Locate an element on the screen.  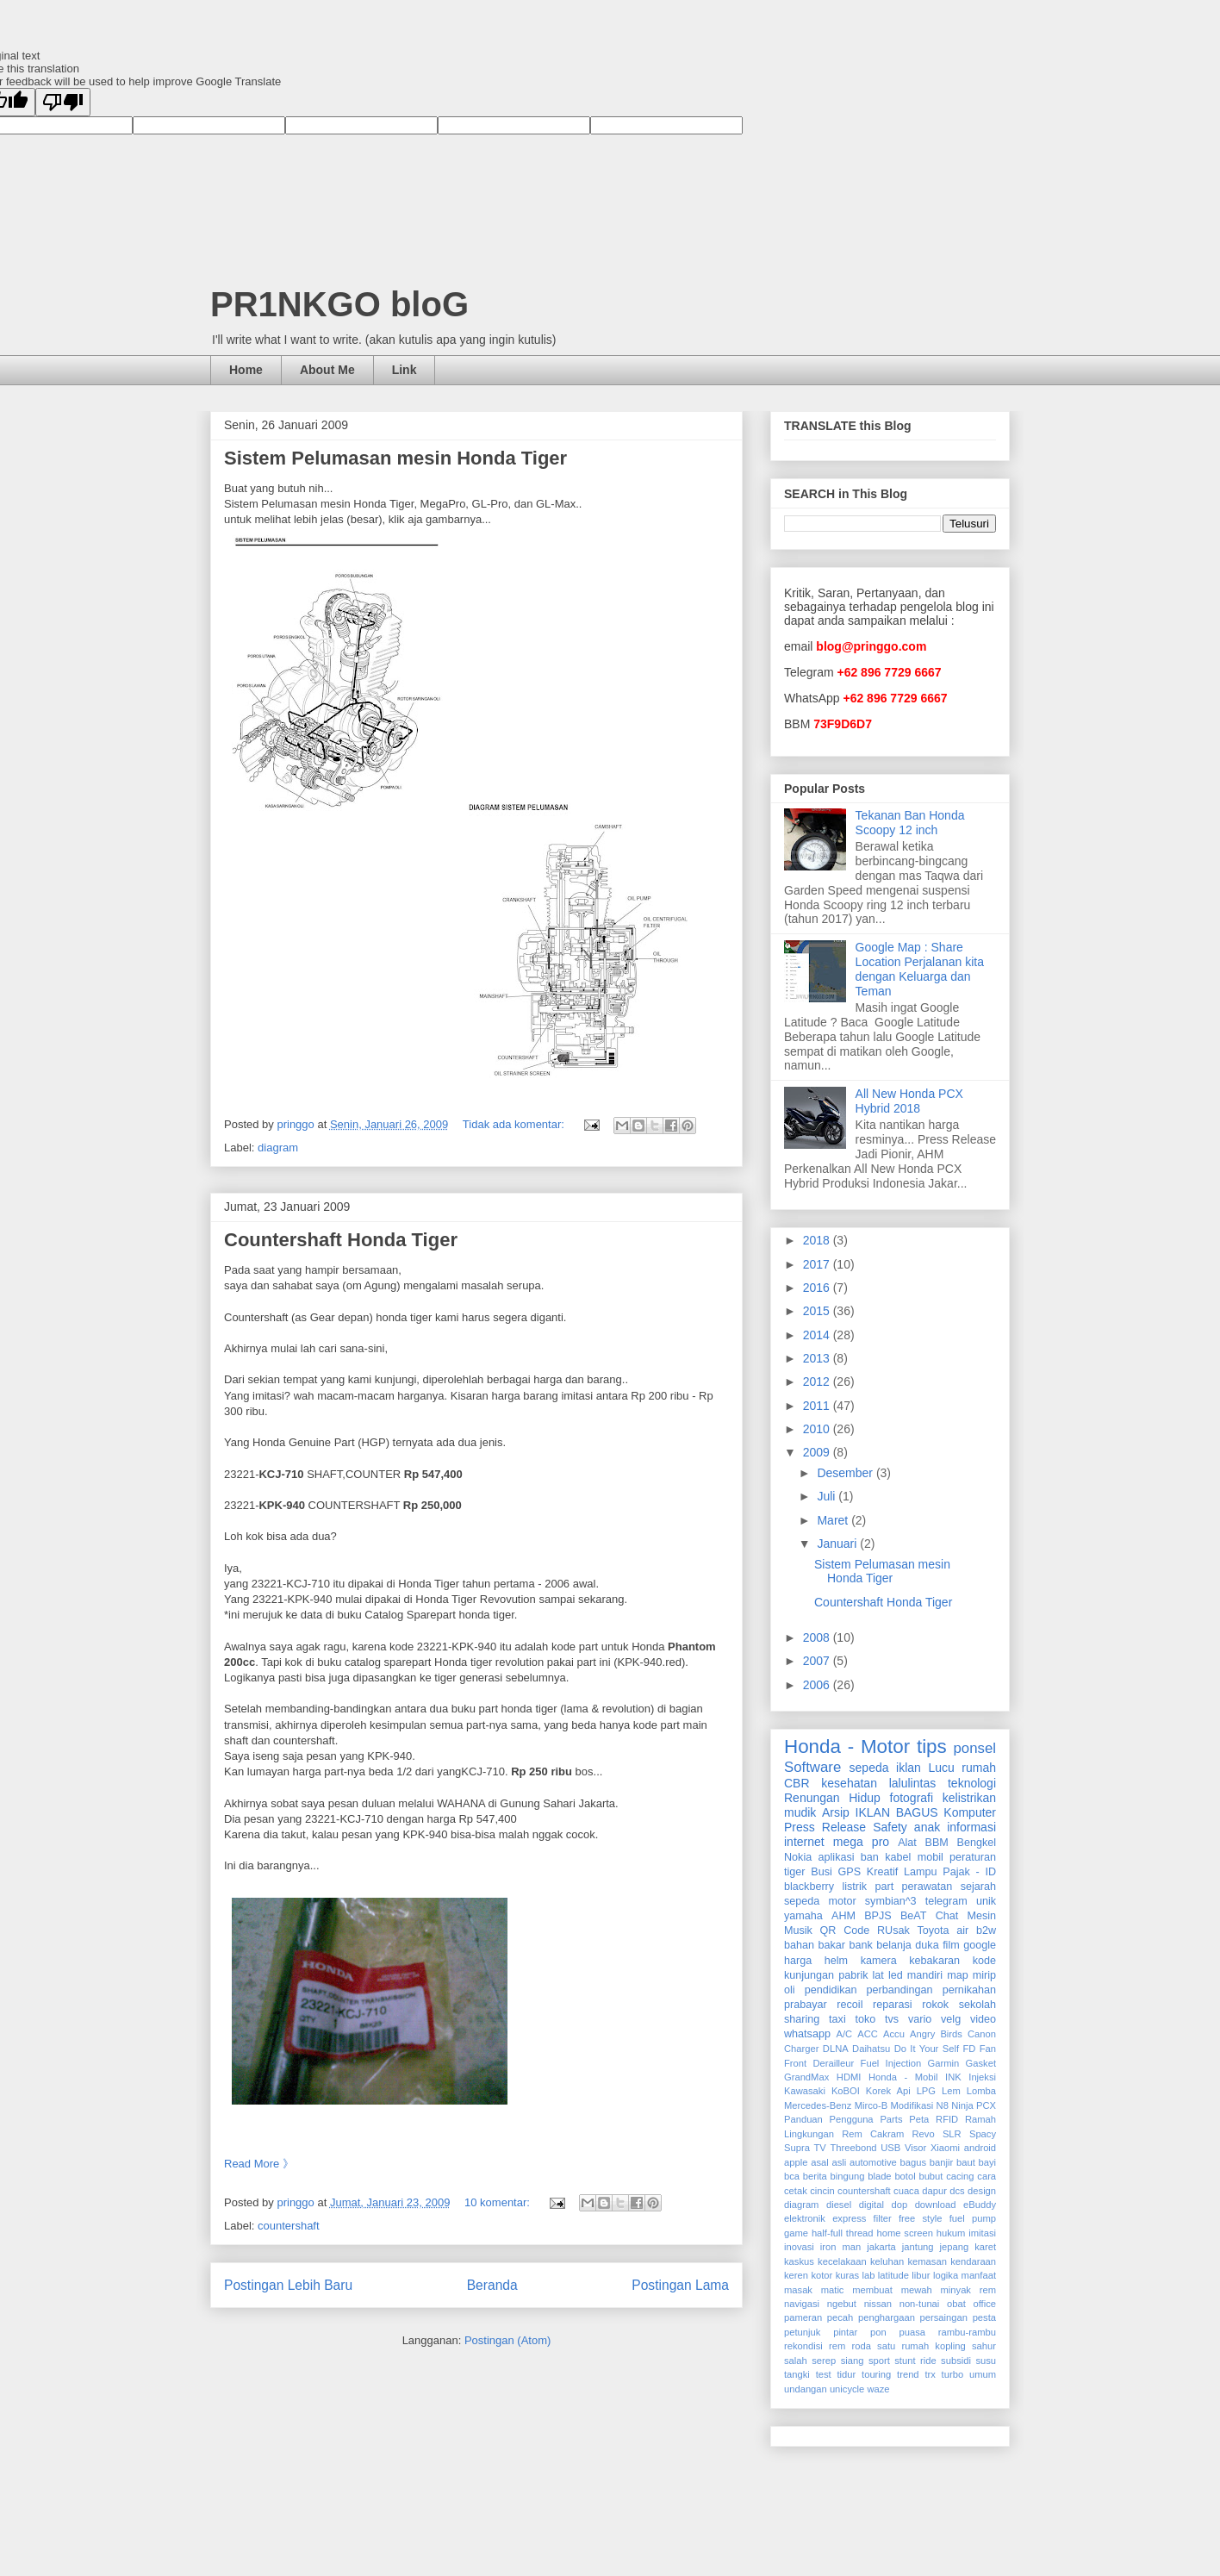
Accu is located at coordinates (894, 2034).